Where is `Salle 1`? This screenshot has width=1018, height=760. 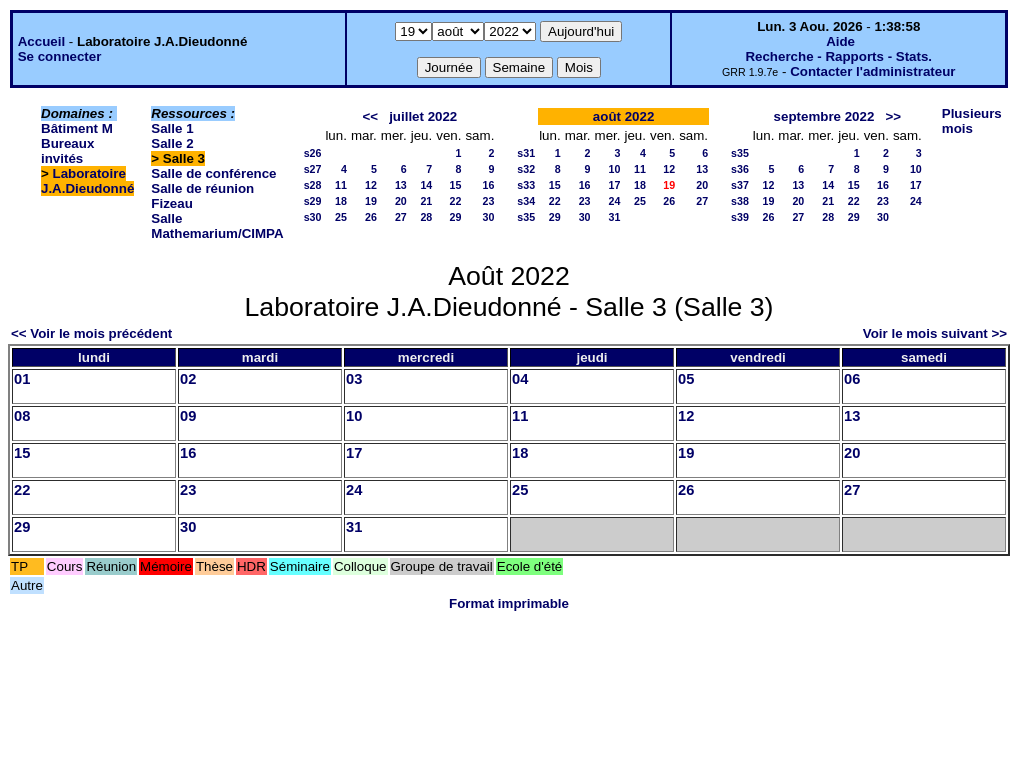
Salle 1 is located at coordinates (172, 128).